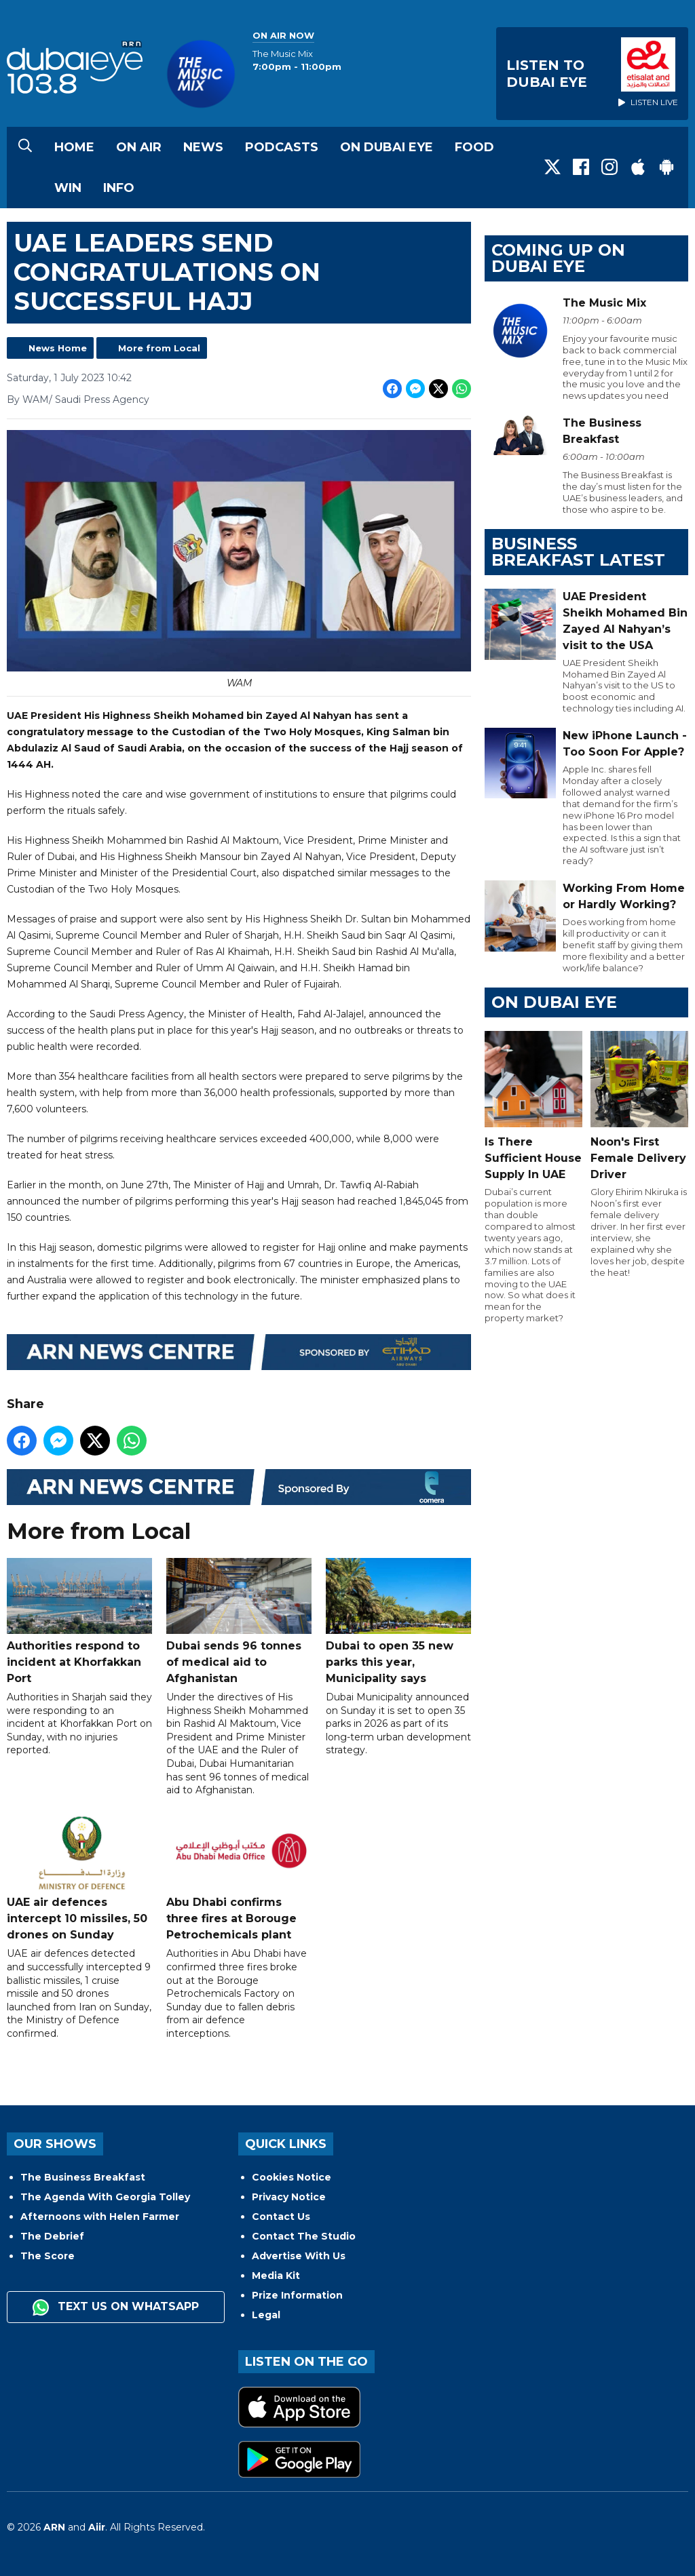 This screenshot has height=2576, width=695. I want to click on Info, so click(118, 187).